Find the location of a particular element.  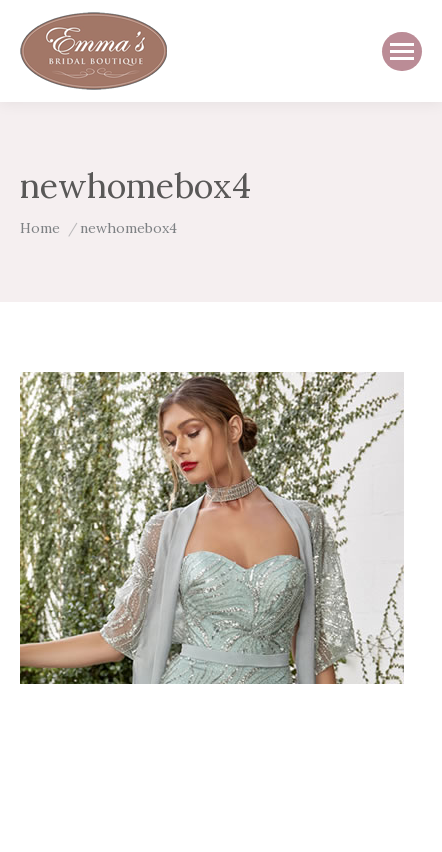

[Mobile menu icon] is located at coordinates (402, 51).